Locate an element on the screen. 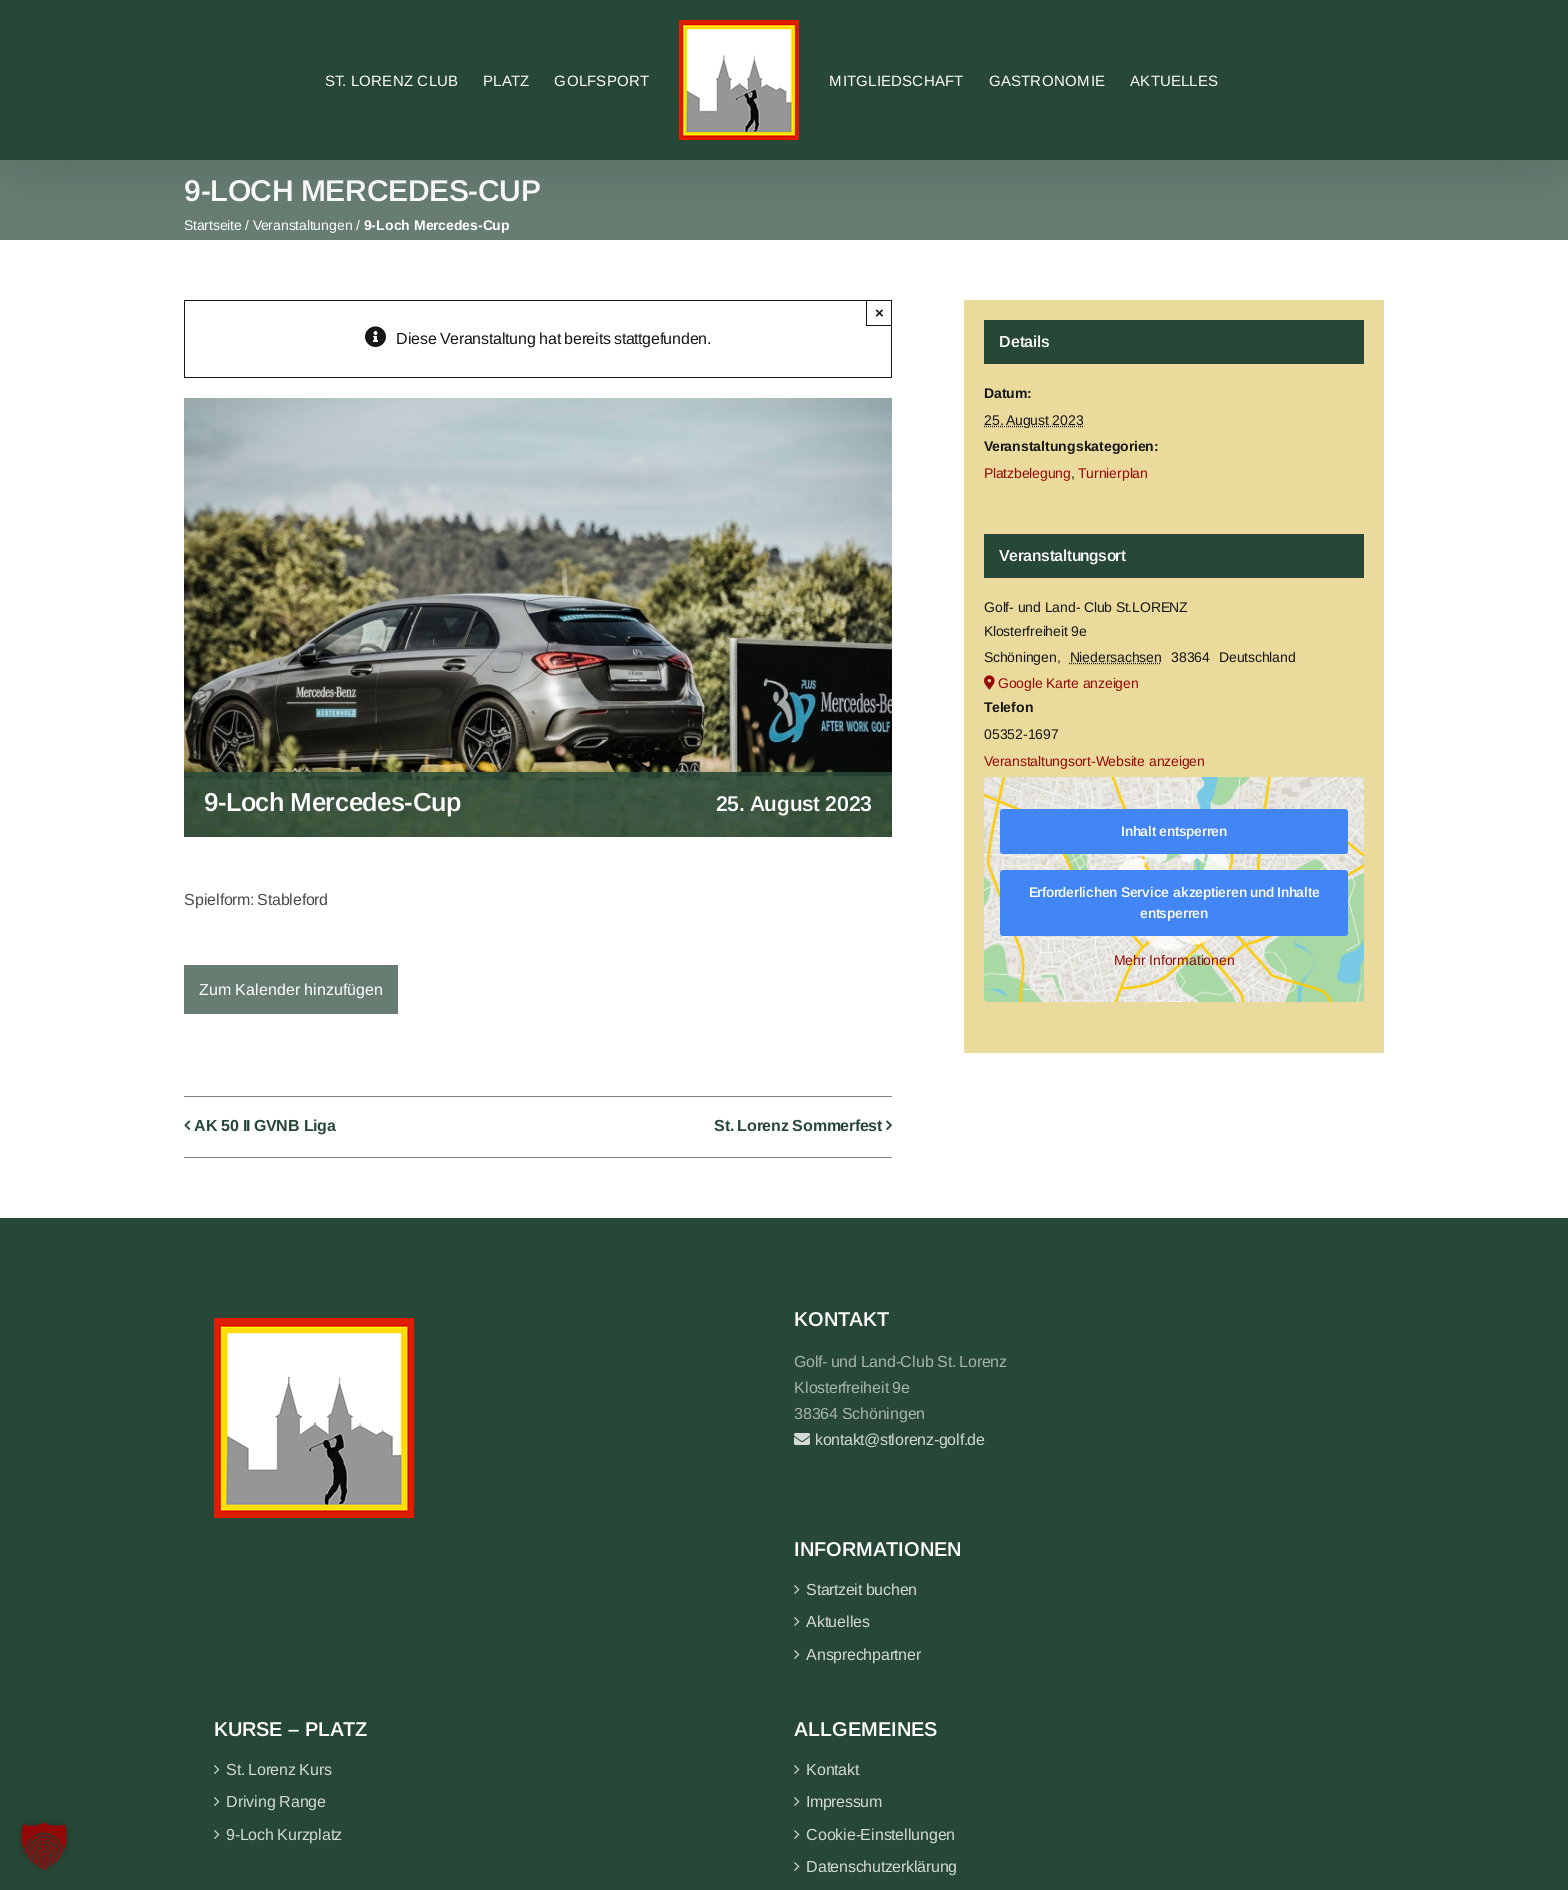 The width and height of the screenshot is (1568, 1890). Ansprechpartner is located at coordinates (863, 1654).